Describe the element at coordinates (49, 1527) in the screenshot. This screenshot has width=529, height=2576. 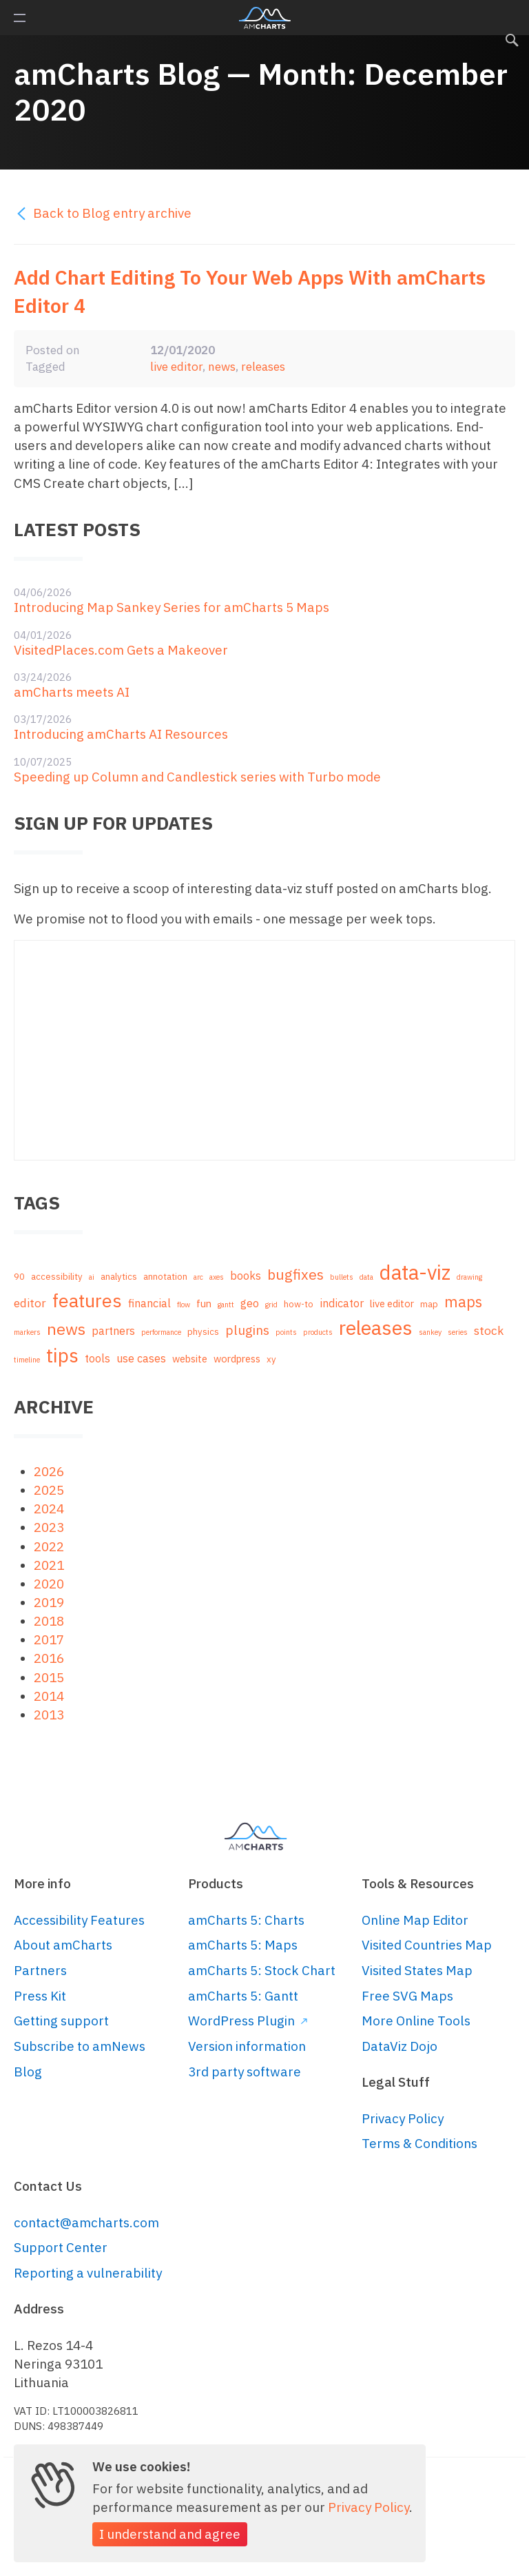
I see `2023` at that location.